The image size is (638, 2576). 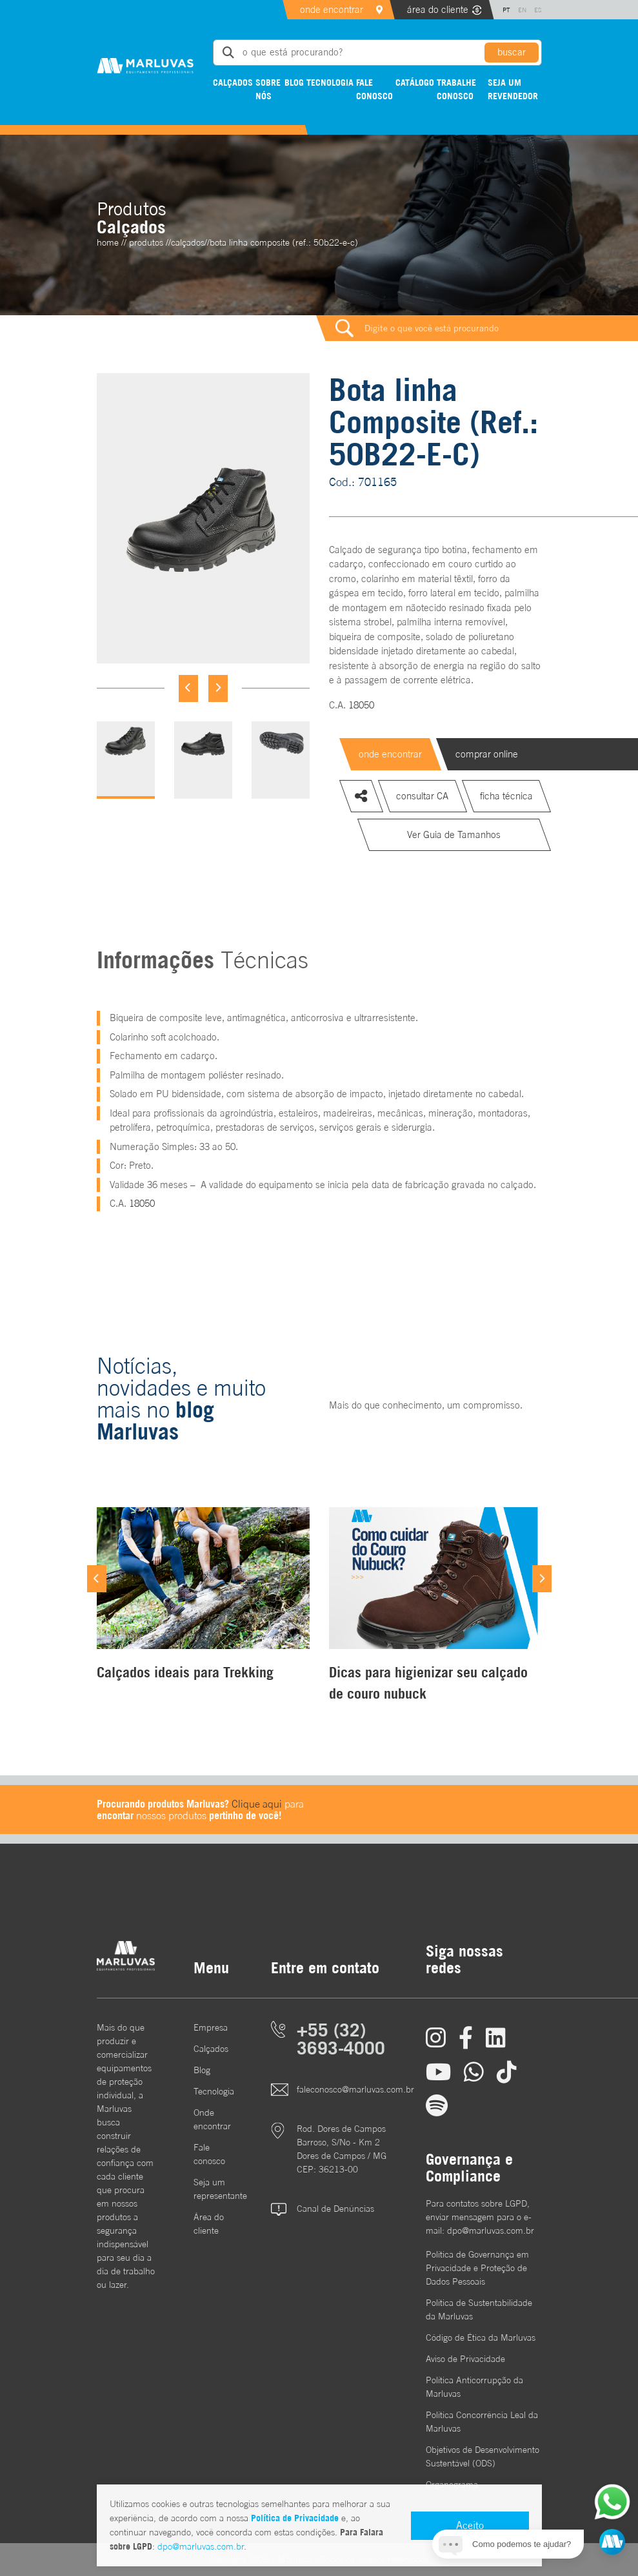 What do you see at coordinates (506, 10) in the screenshot?
I see `PT` at bounding box center [506, 10].